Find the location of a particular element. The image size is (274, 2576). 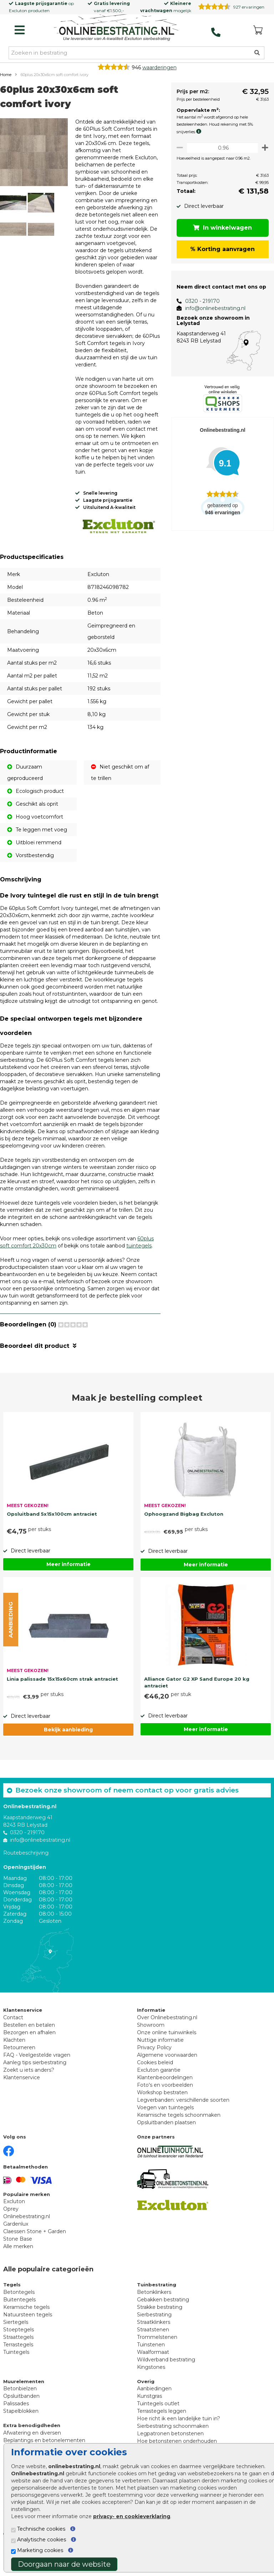

Showroom is located at coordinates (150, 2052).